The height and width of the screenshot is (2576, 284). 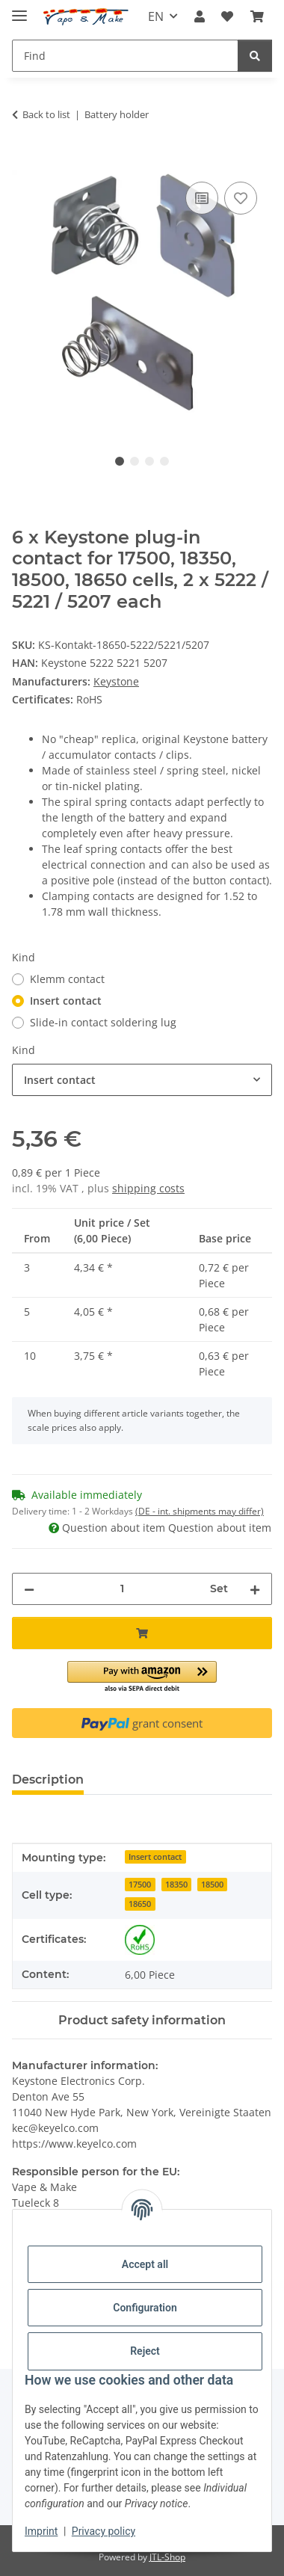 What do you see at coordinates (199, 16) in the screenshot?
I see `[button]` at bounding box center [199, 16].